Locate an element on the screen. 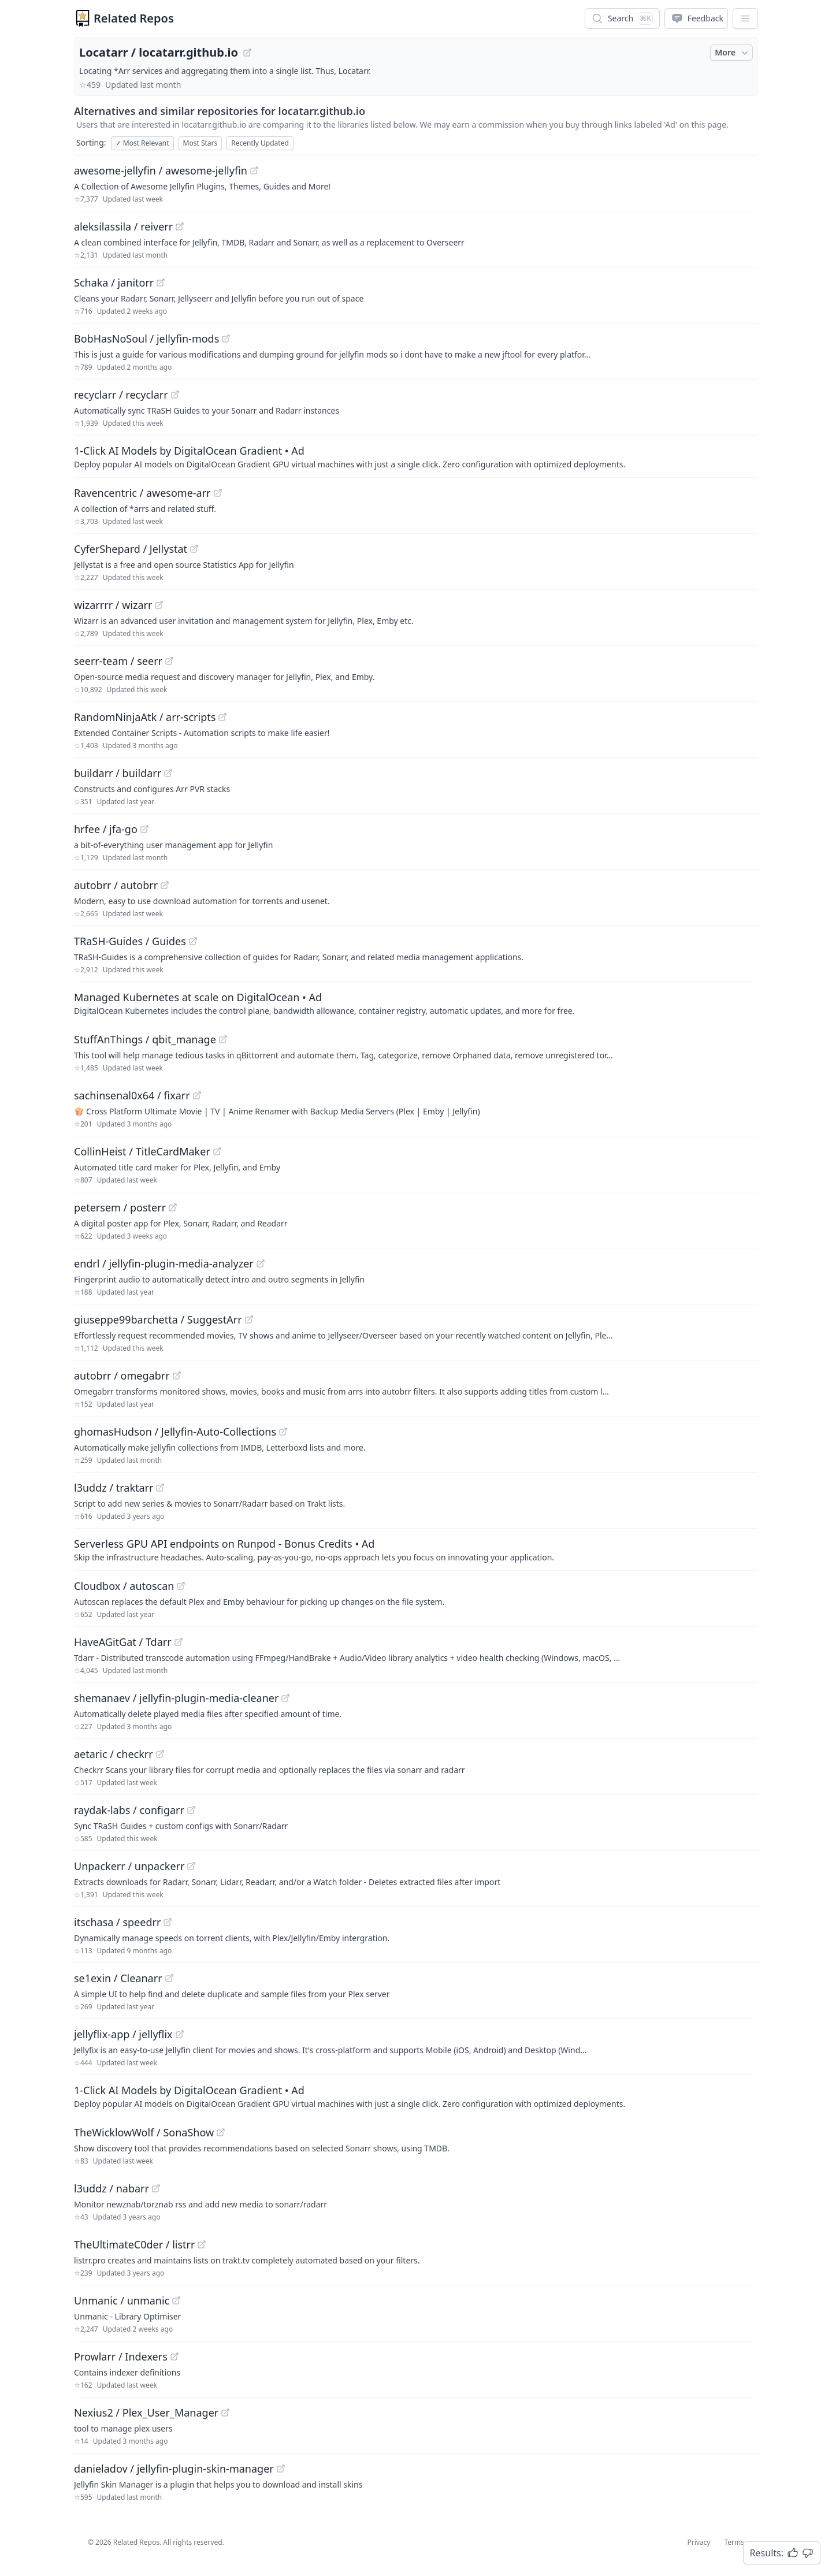 Image resolution: width=832 pixels, height=2576 pixels. l3uddz / traktarr is located at coordinates (113, 1488).